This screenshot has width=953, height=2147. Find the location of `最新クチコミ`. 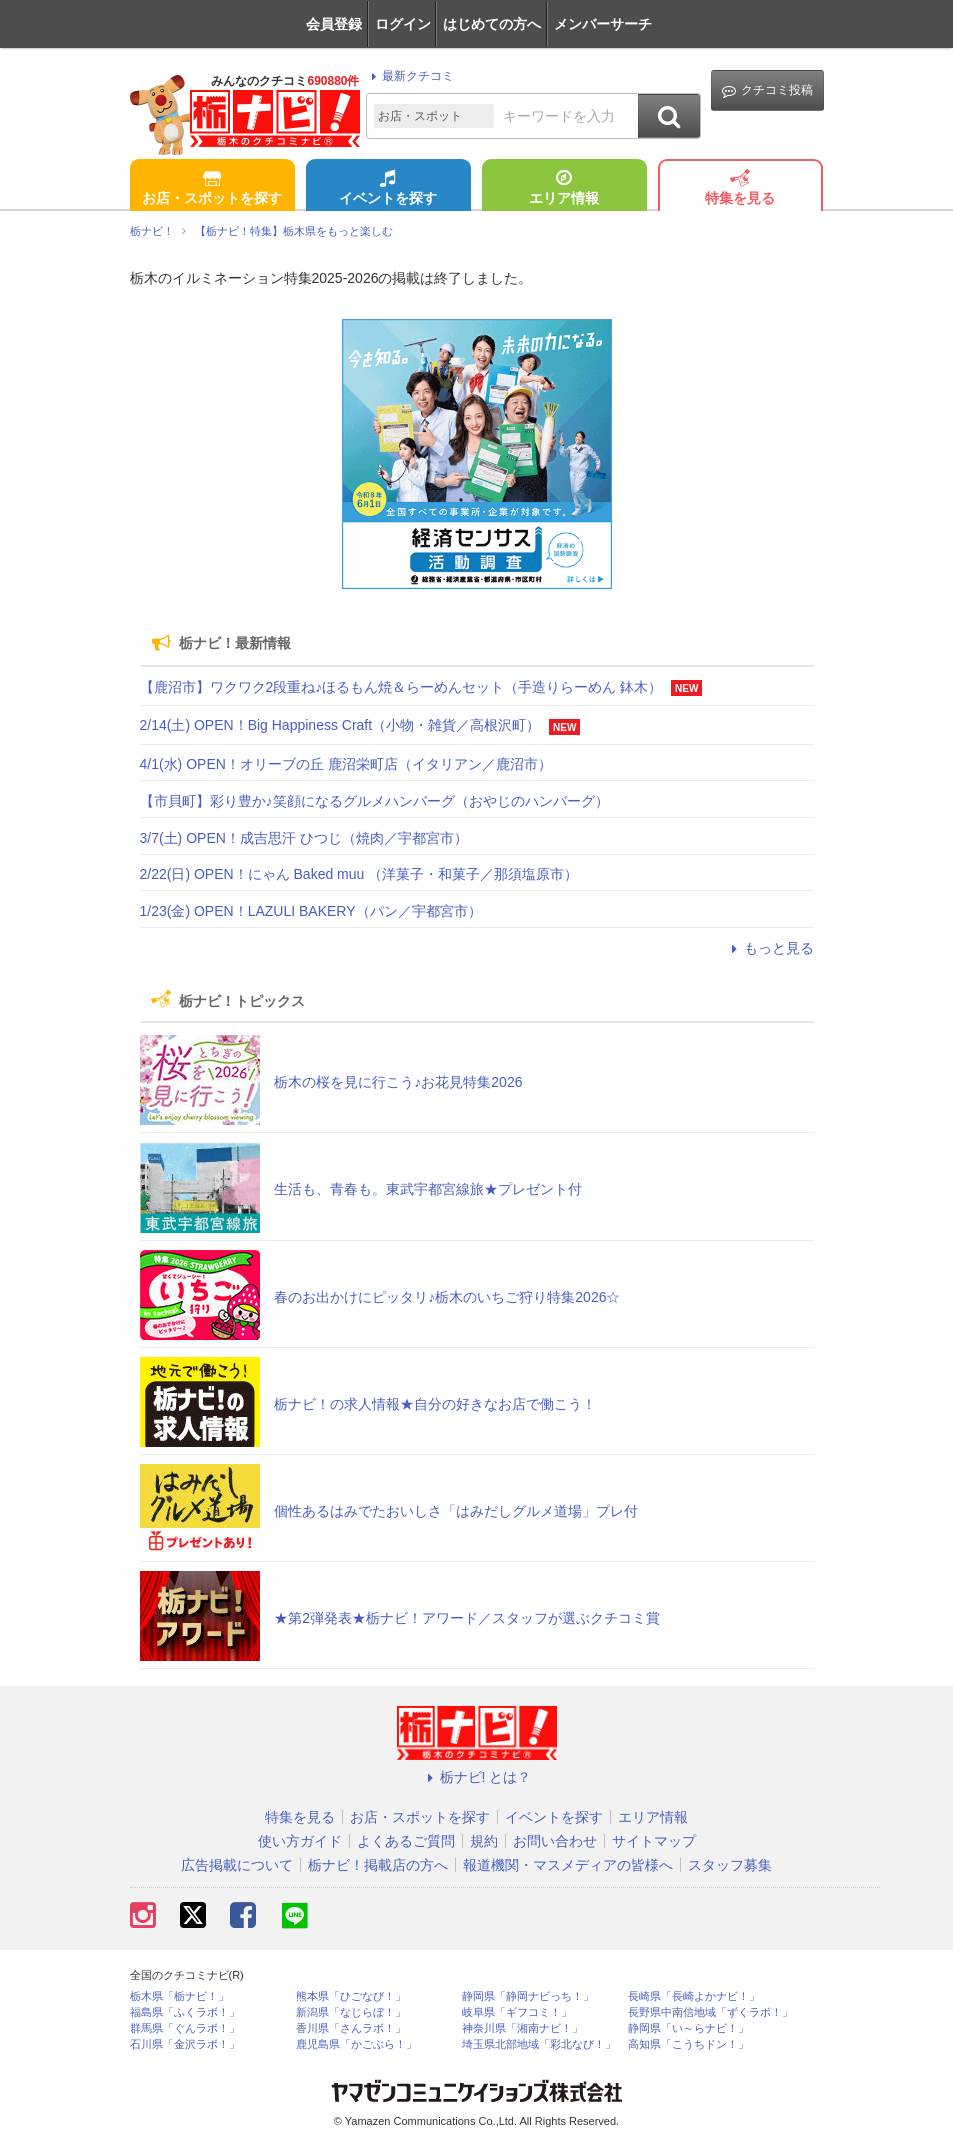

最新クチコミ is located at coordinates (409, 76).